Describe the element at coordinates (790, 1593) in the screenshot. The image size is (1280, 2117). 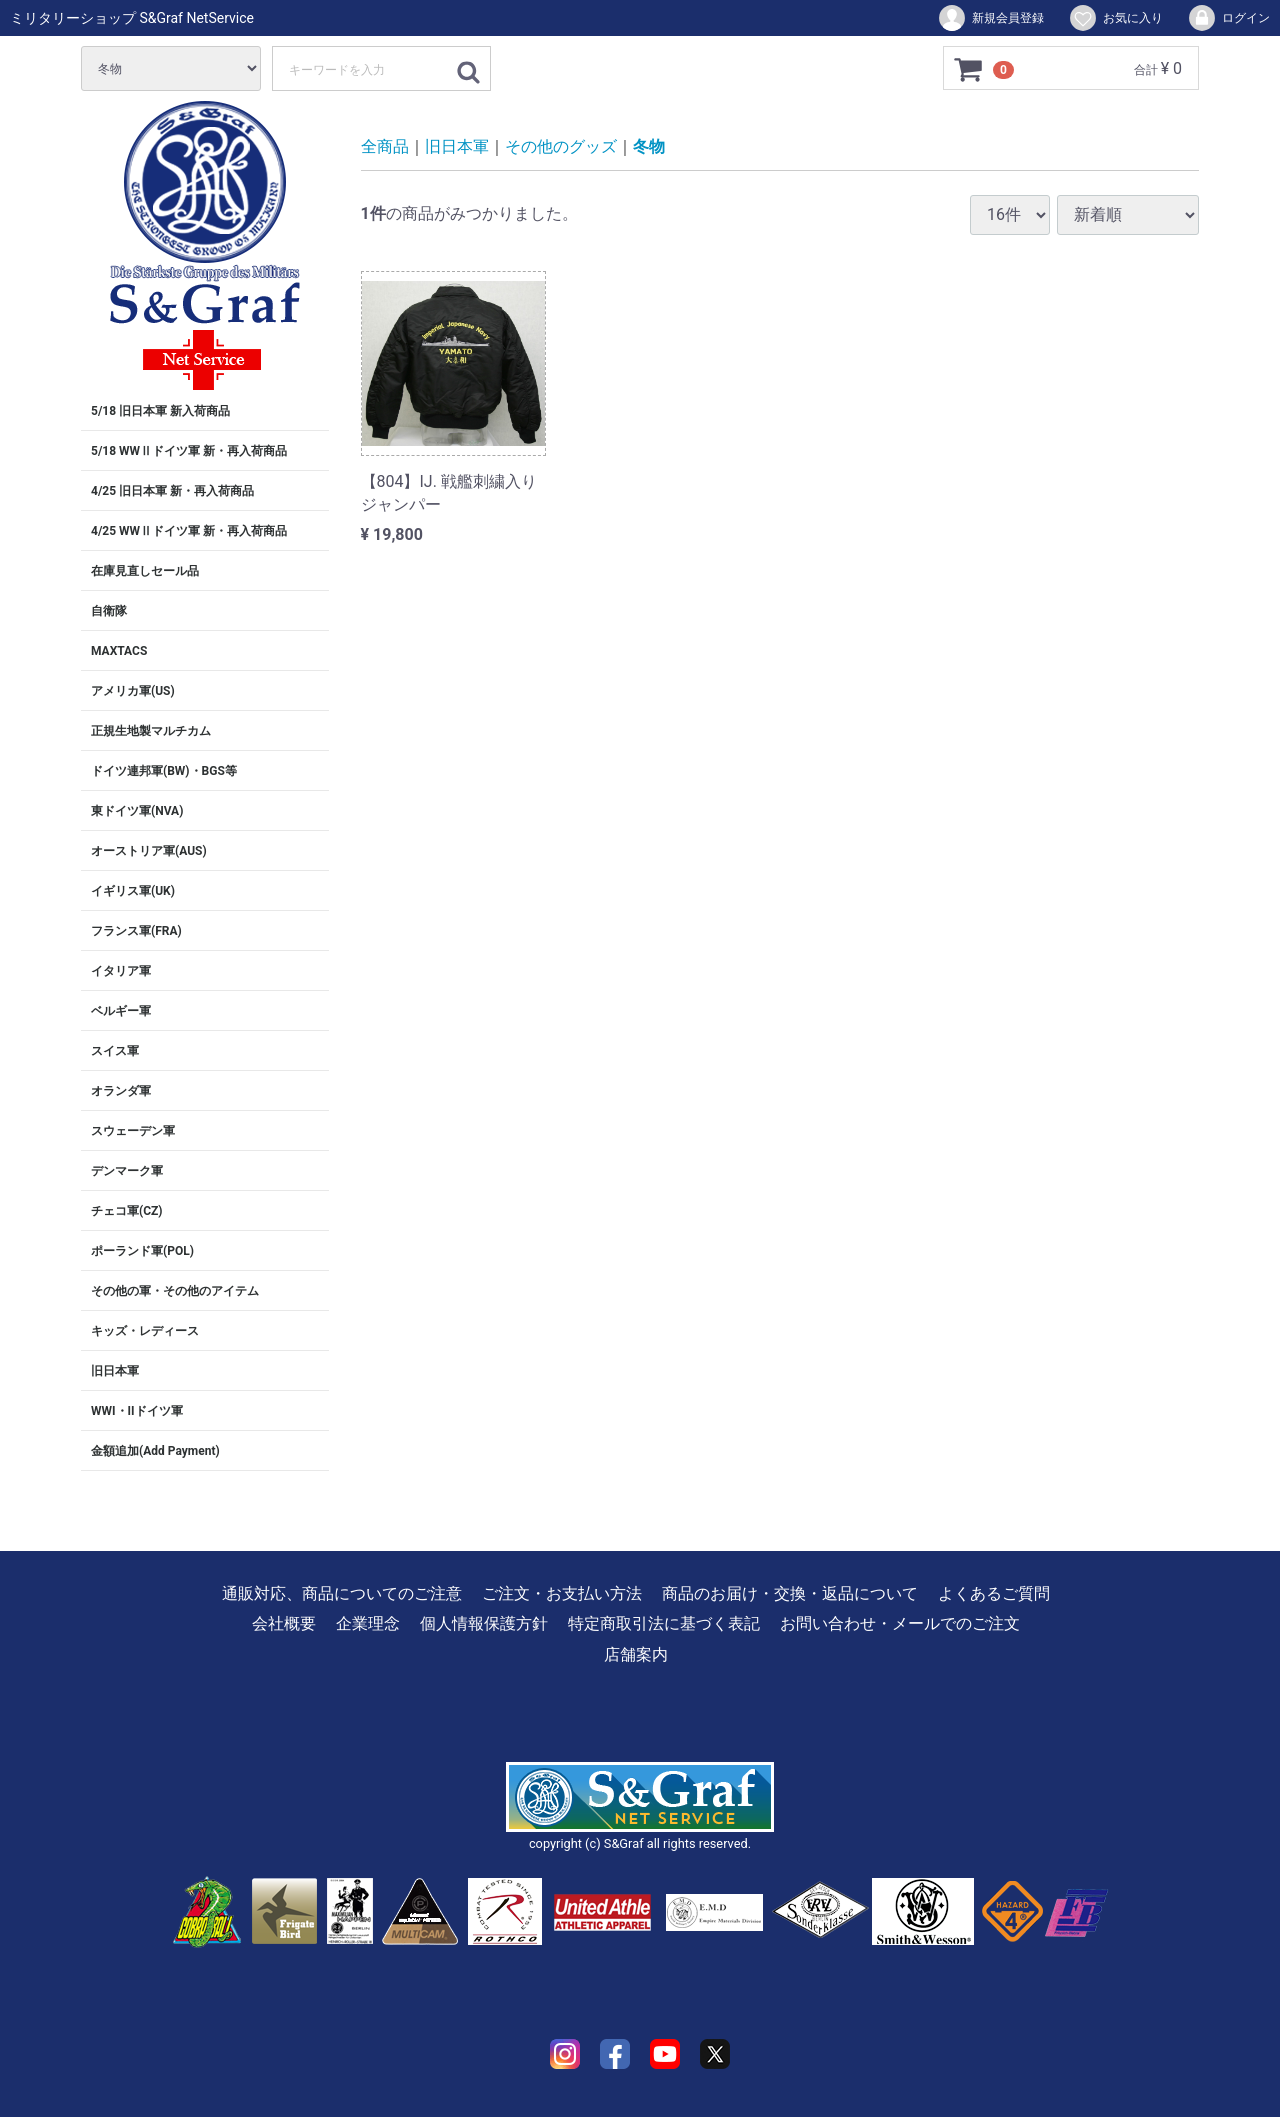
I see `商品のお届け・交換・返品について` at that location.